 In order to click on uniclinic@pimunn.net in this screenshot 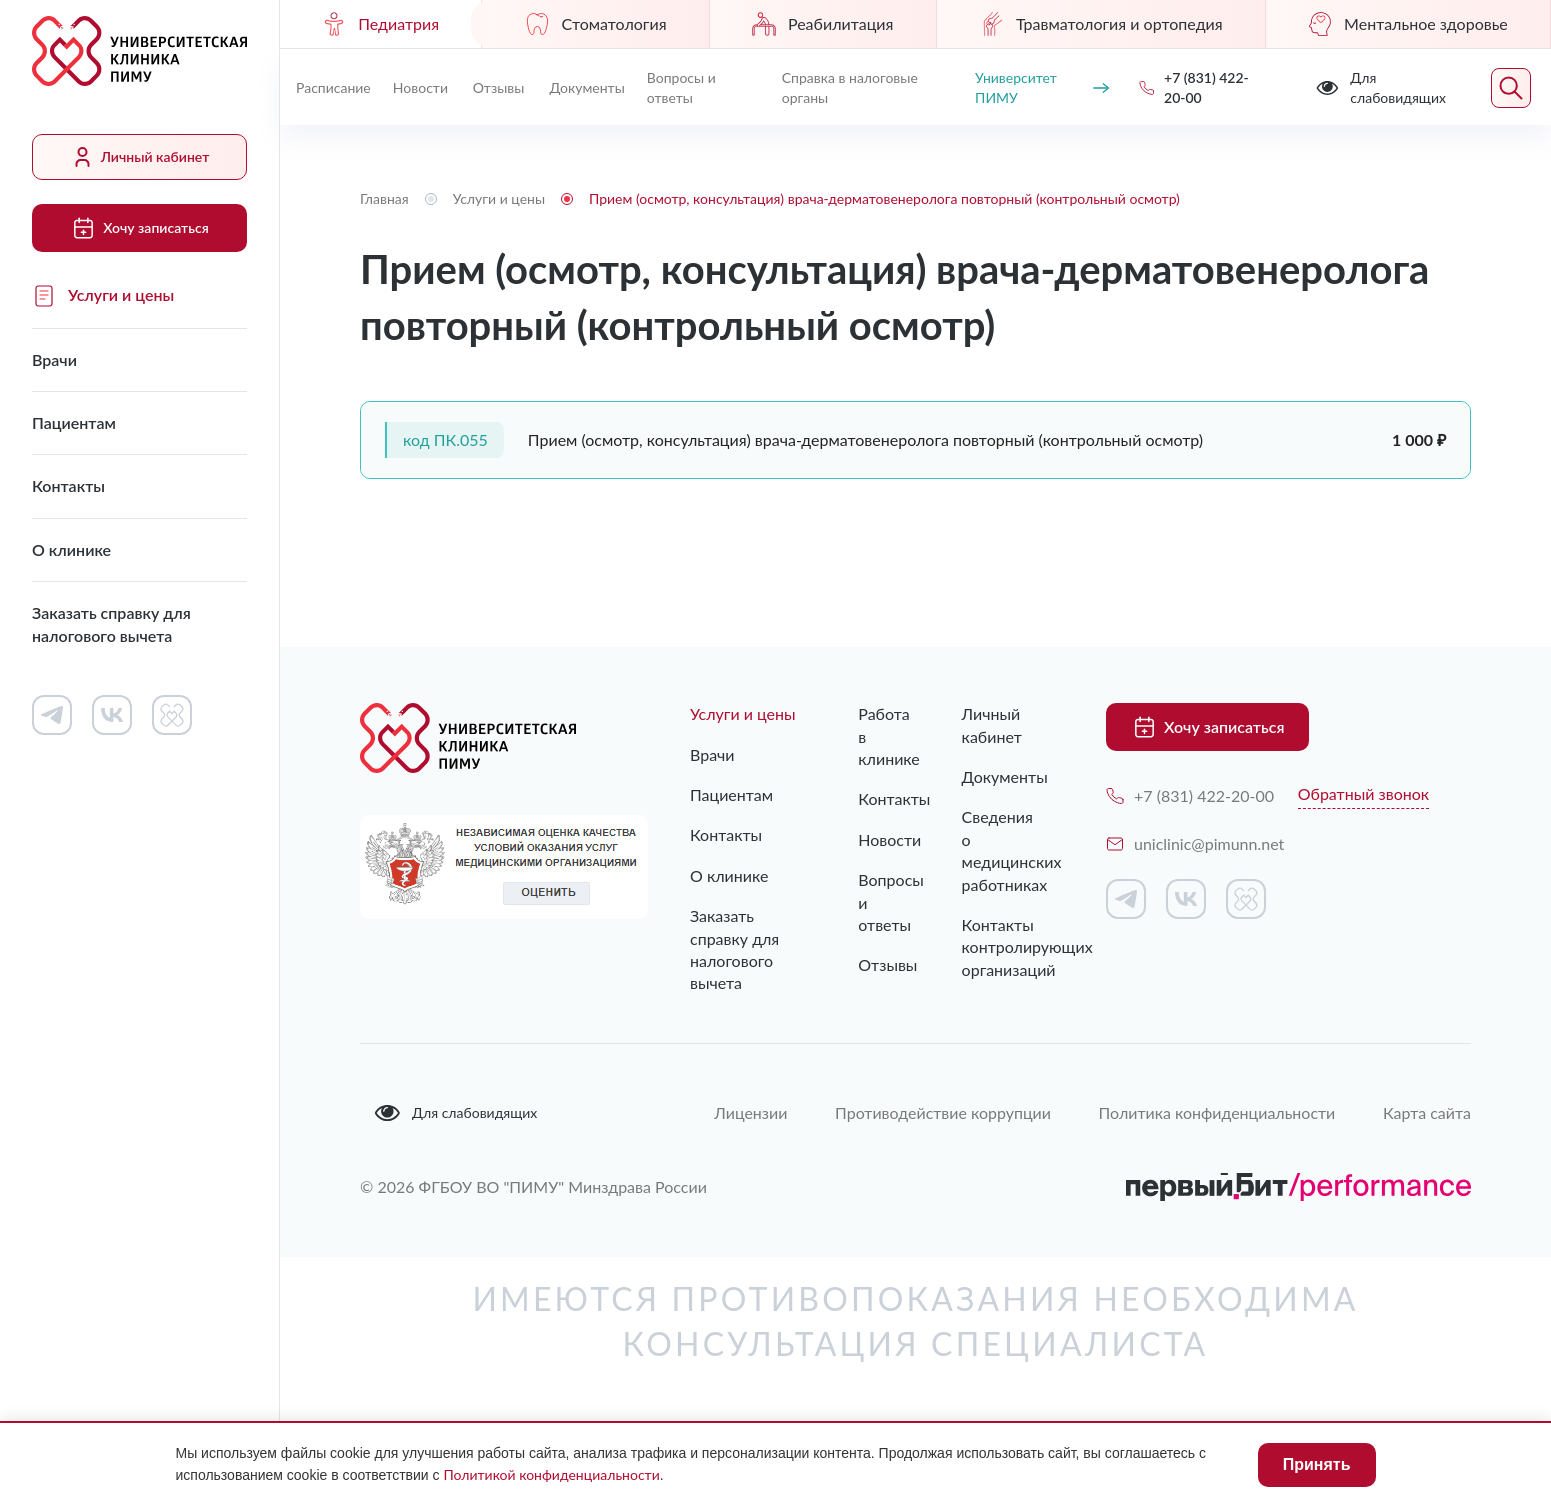, I will do `click(1195, 843)`.